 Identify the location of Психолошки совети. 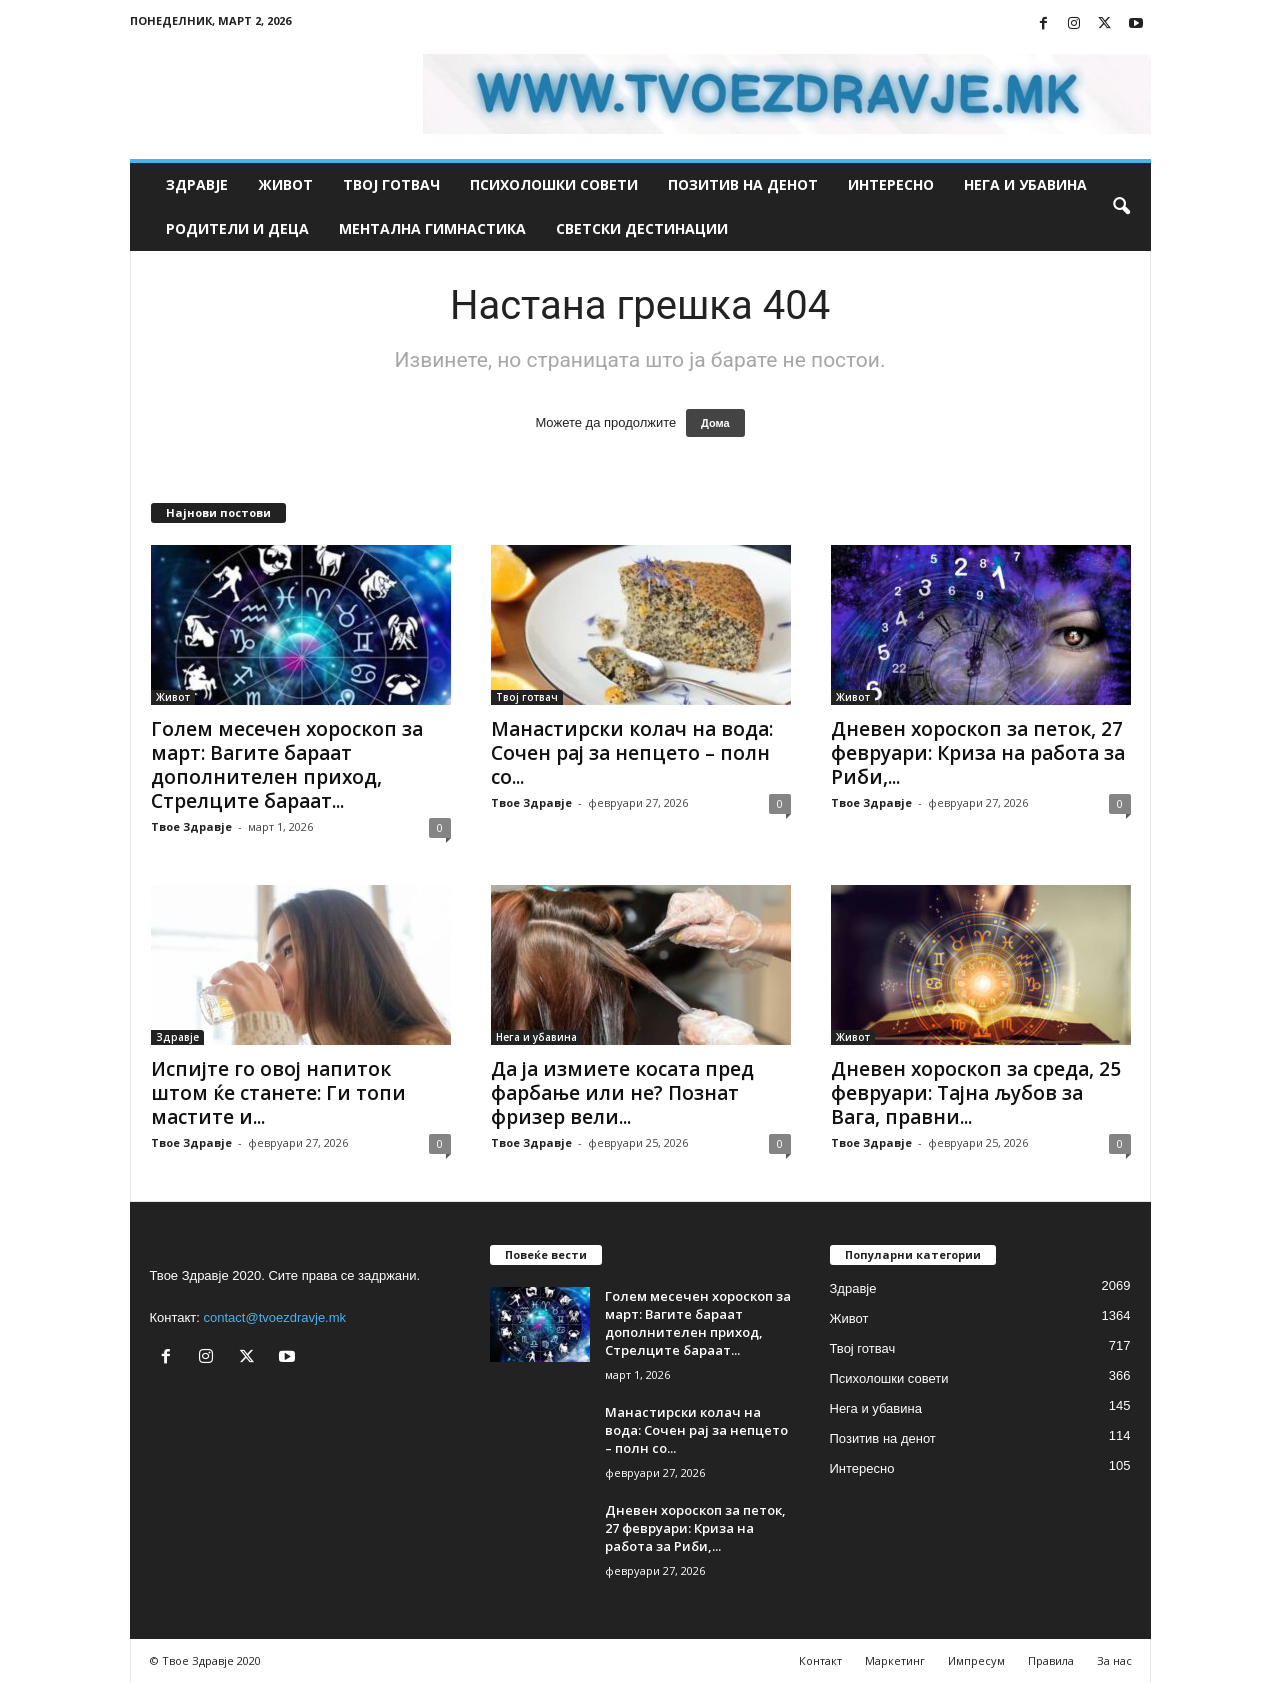
(554, 184).